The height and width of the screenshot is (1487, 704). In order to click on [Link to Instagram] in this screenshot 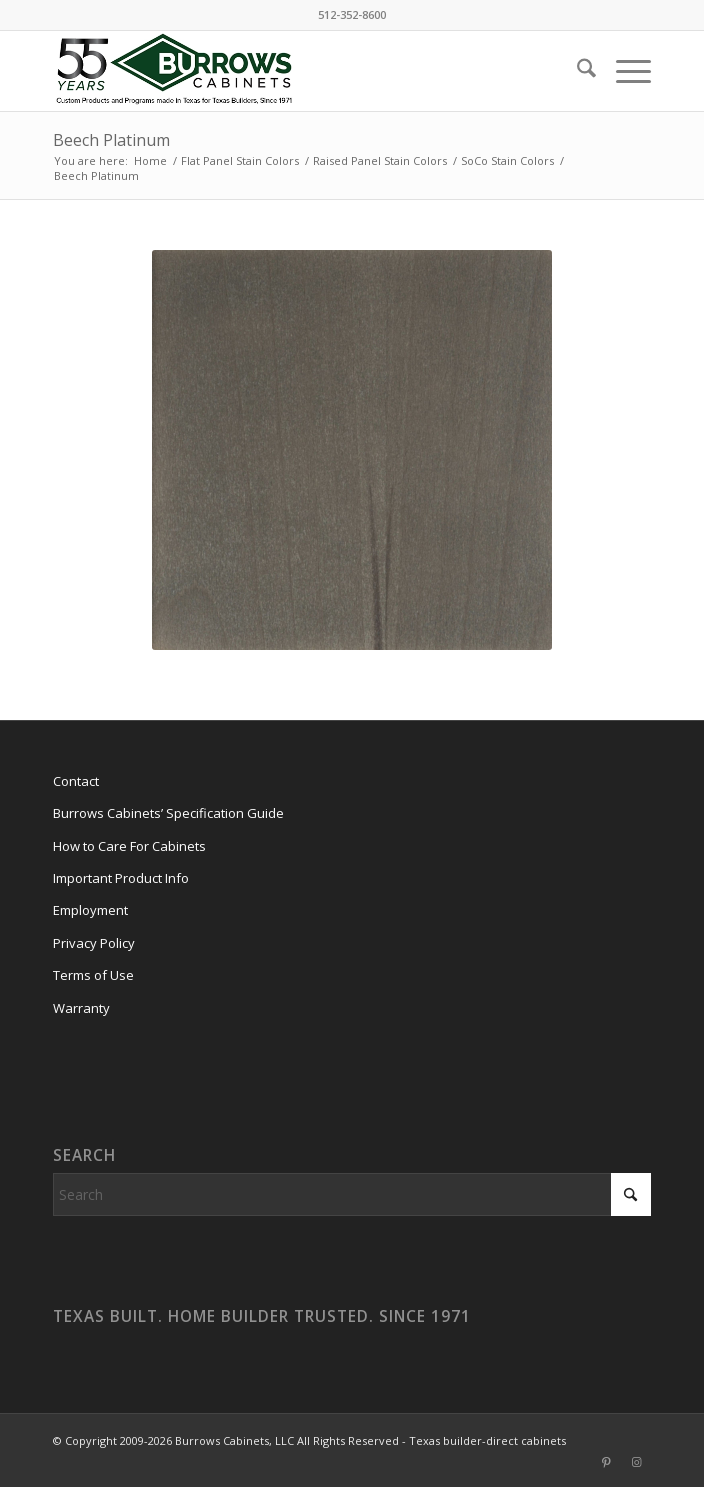, I will do `click(636, 1462)`.